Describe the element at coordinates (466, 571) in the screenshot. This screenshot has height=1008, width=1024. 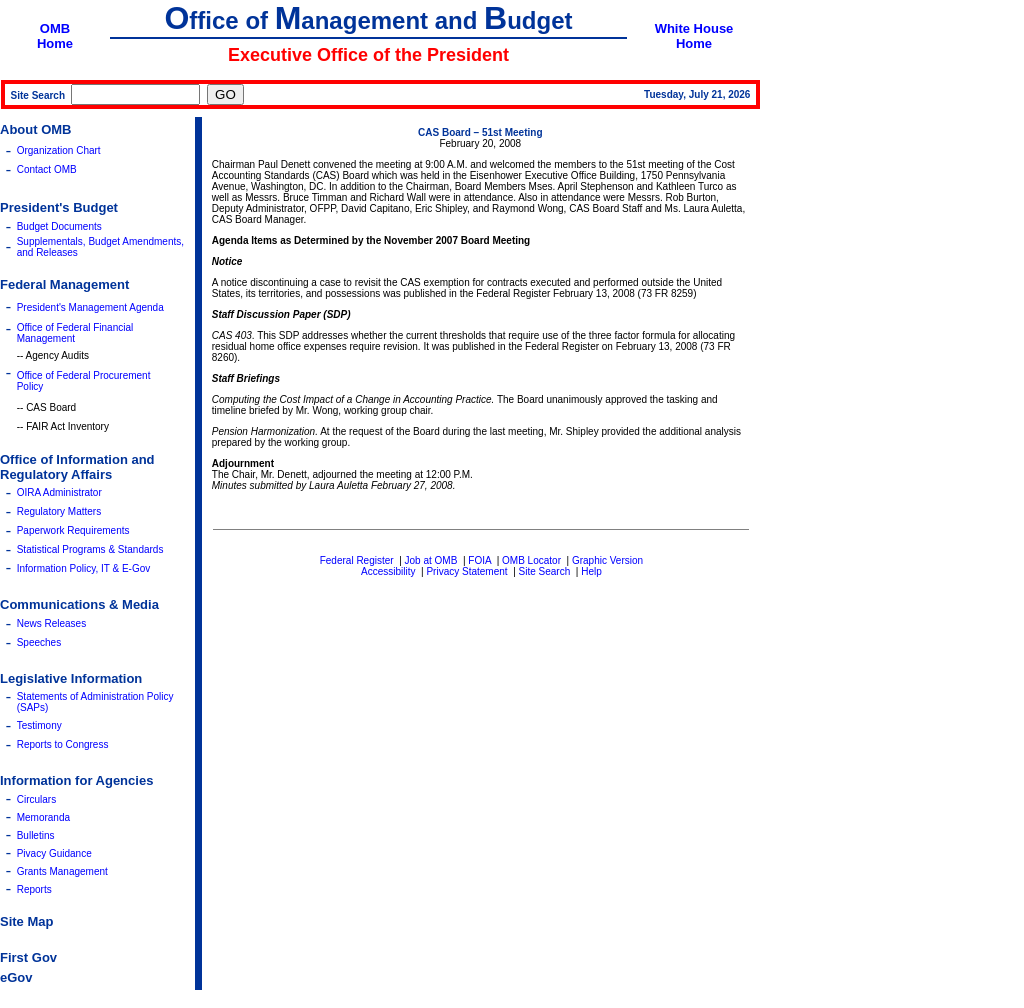
I see `Privacy Statement` at that location.